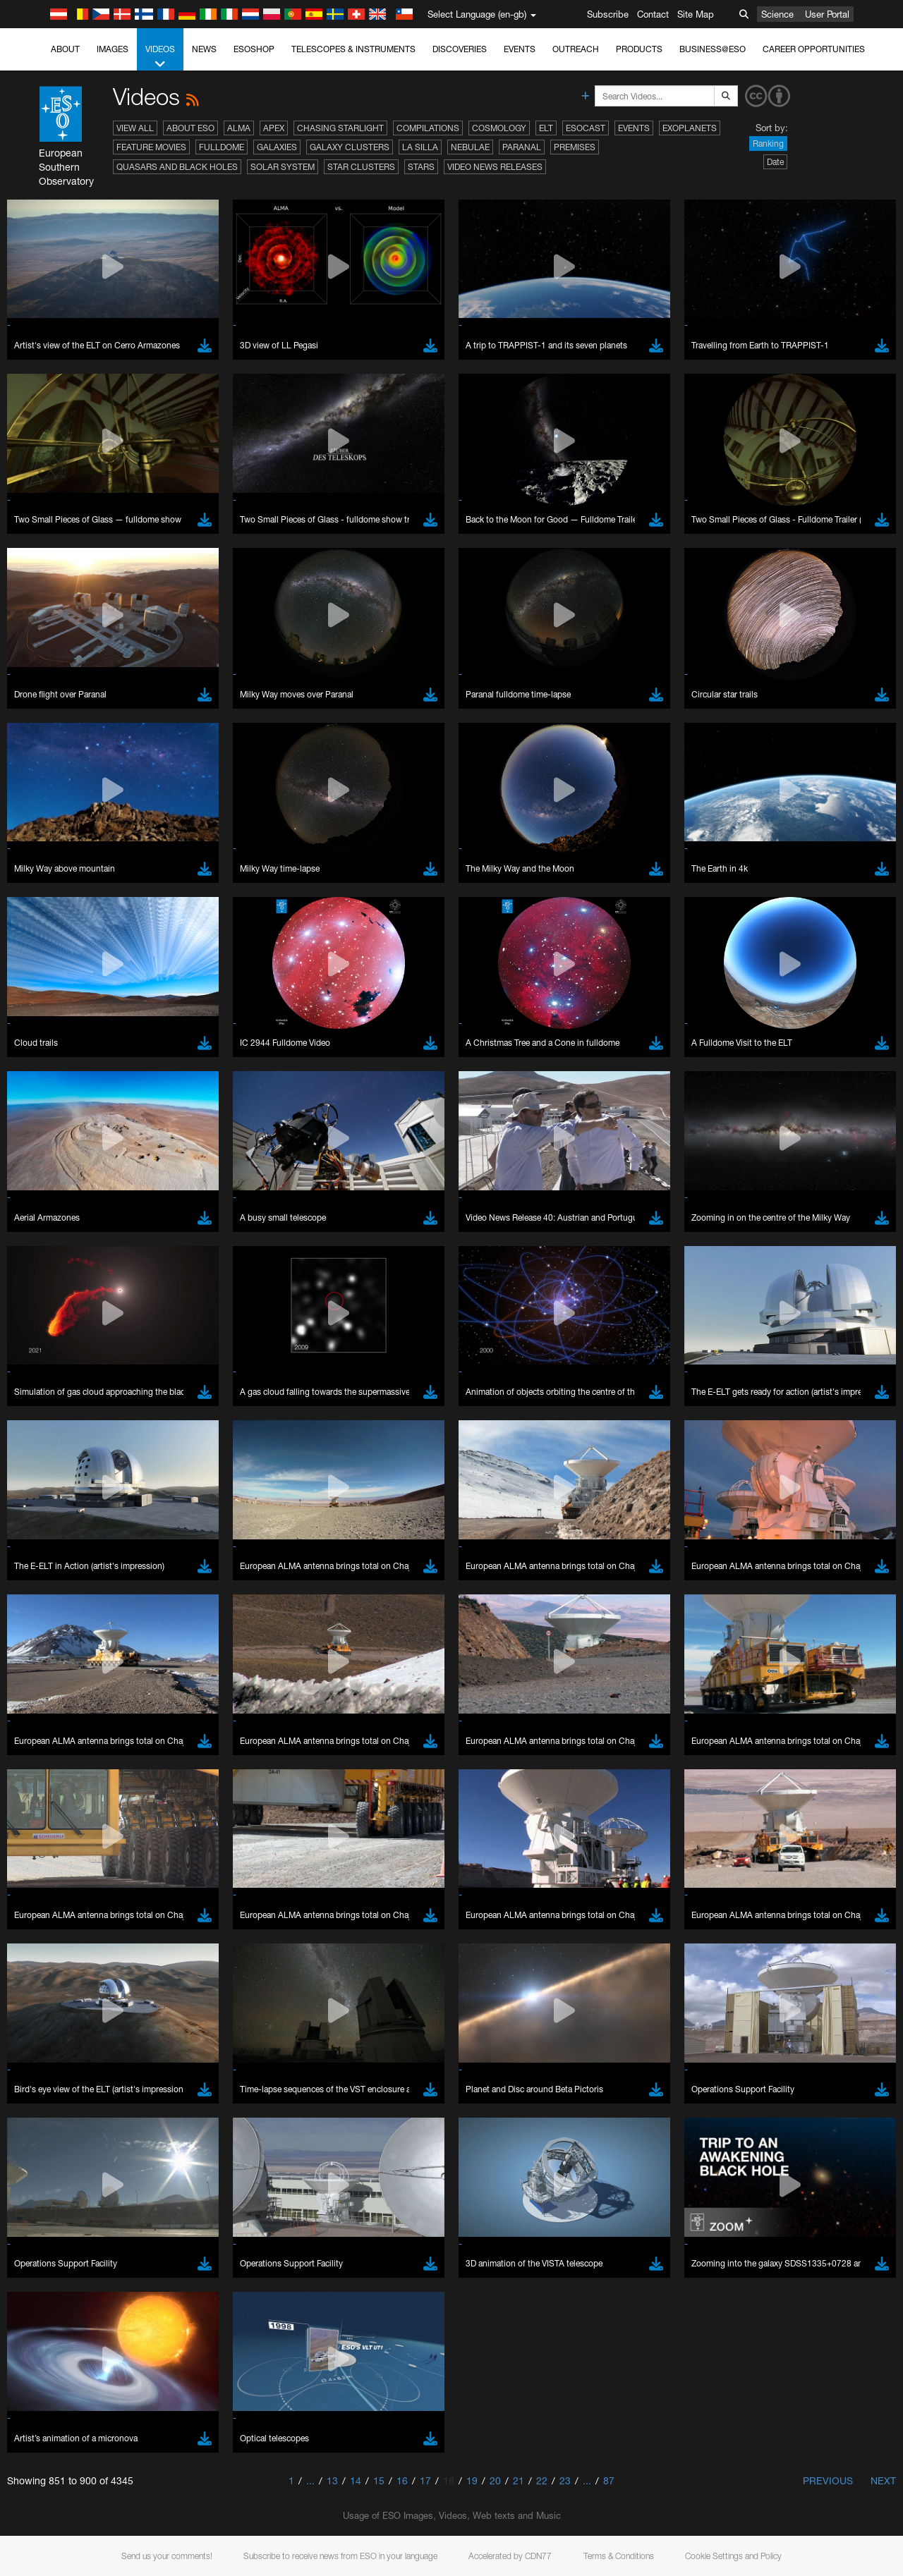  Describe the element at coordinates (65, 49) in the screenshot. I see `About` at that location.